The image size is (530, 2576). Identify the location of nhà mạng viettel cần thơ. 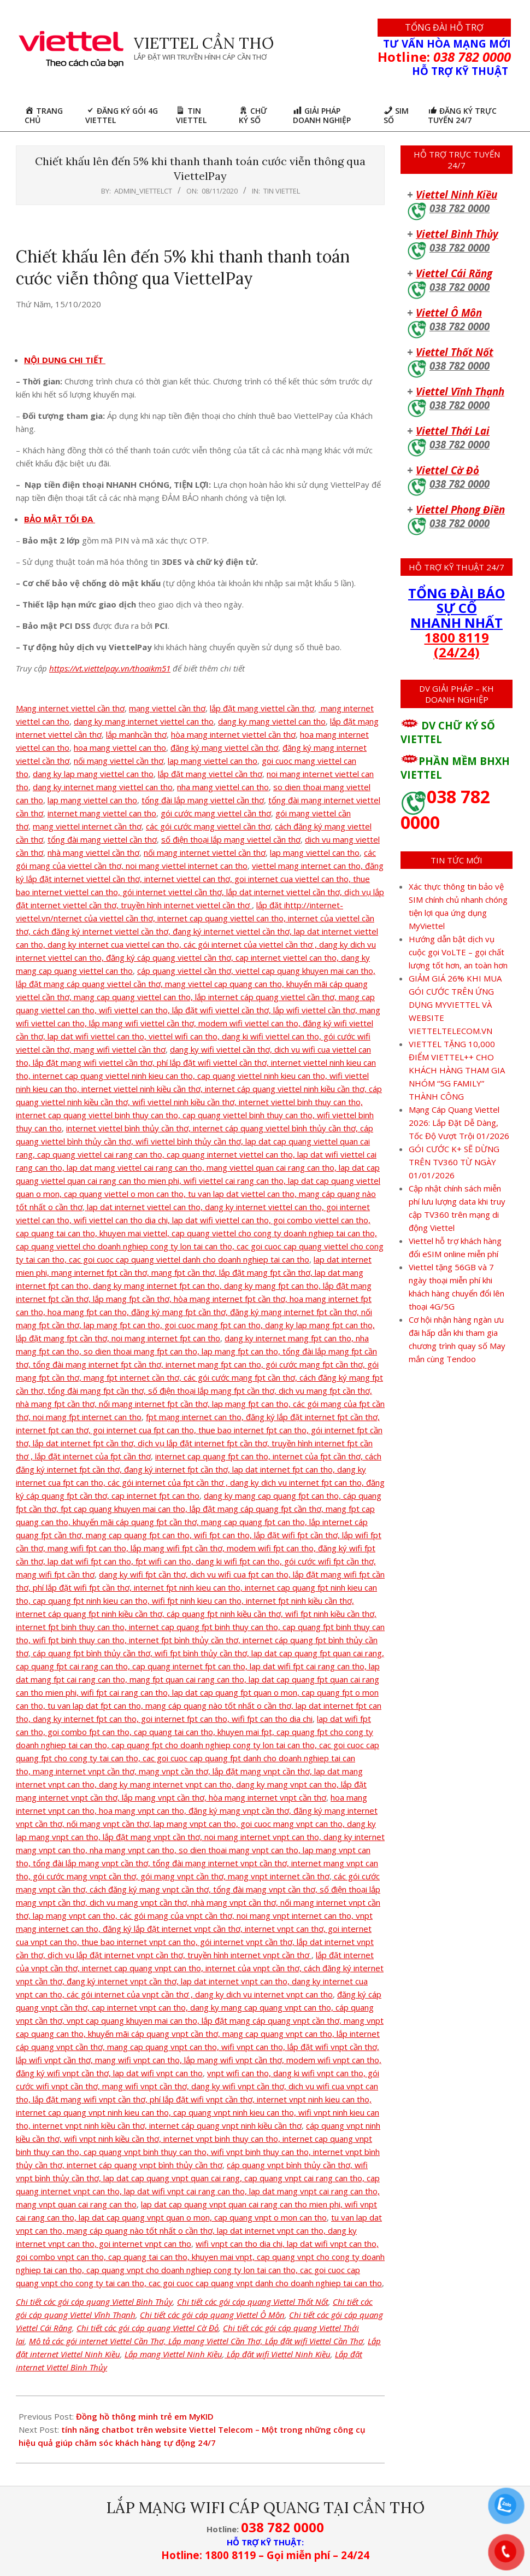
(93, 852).